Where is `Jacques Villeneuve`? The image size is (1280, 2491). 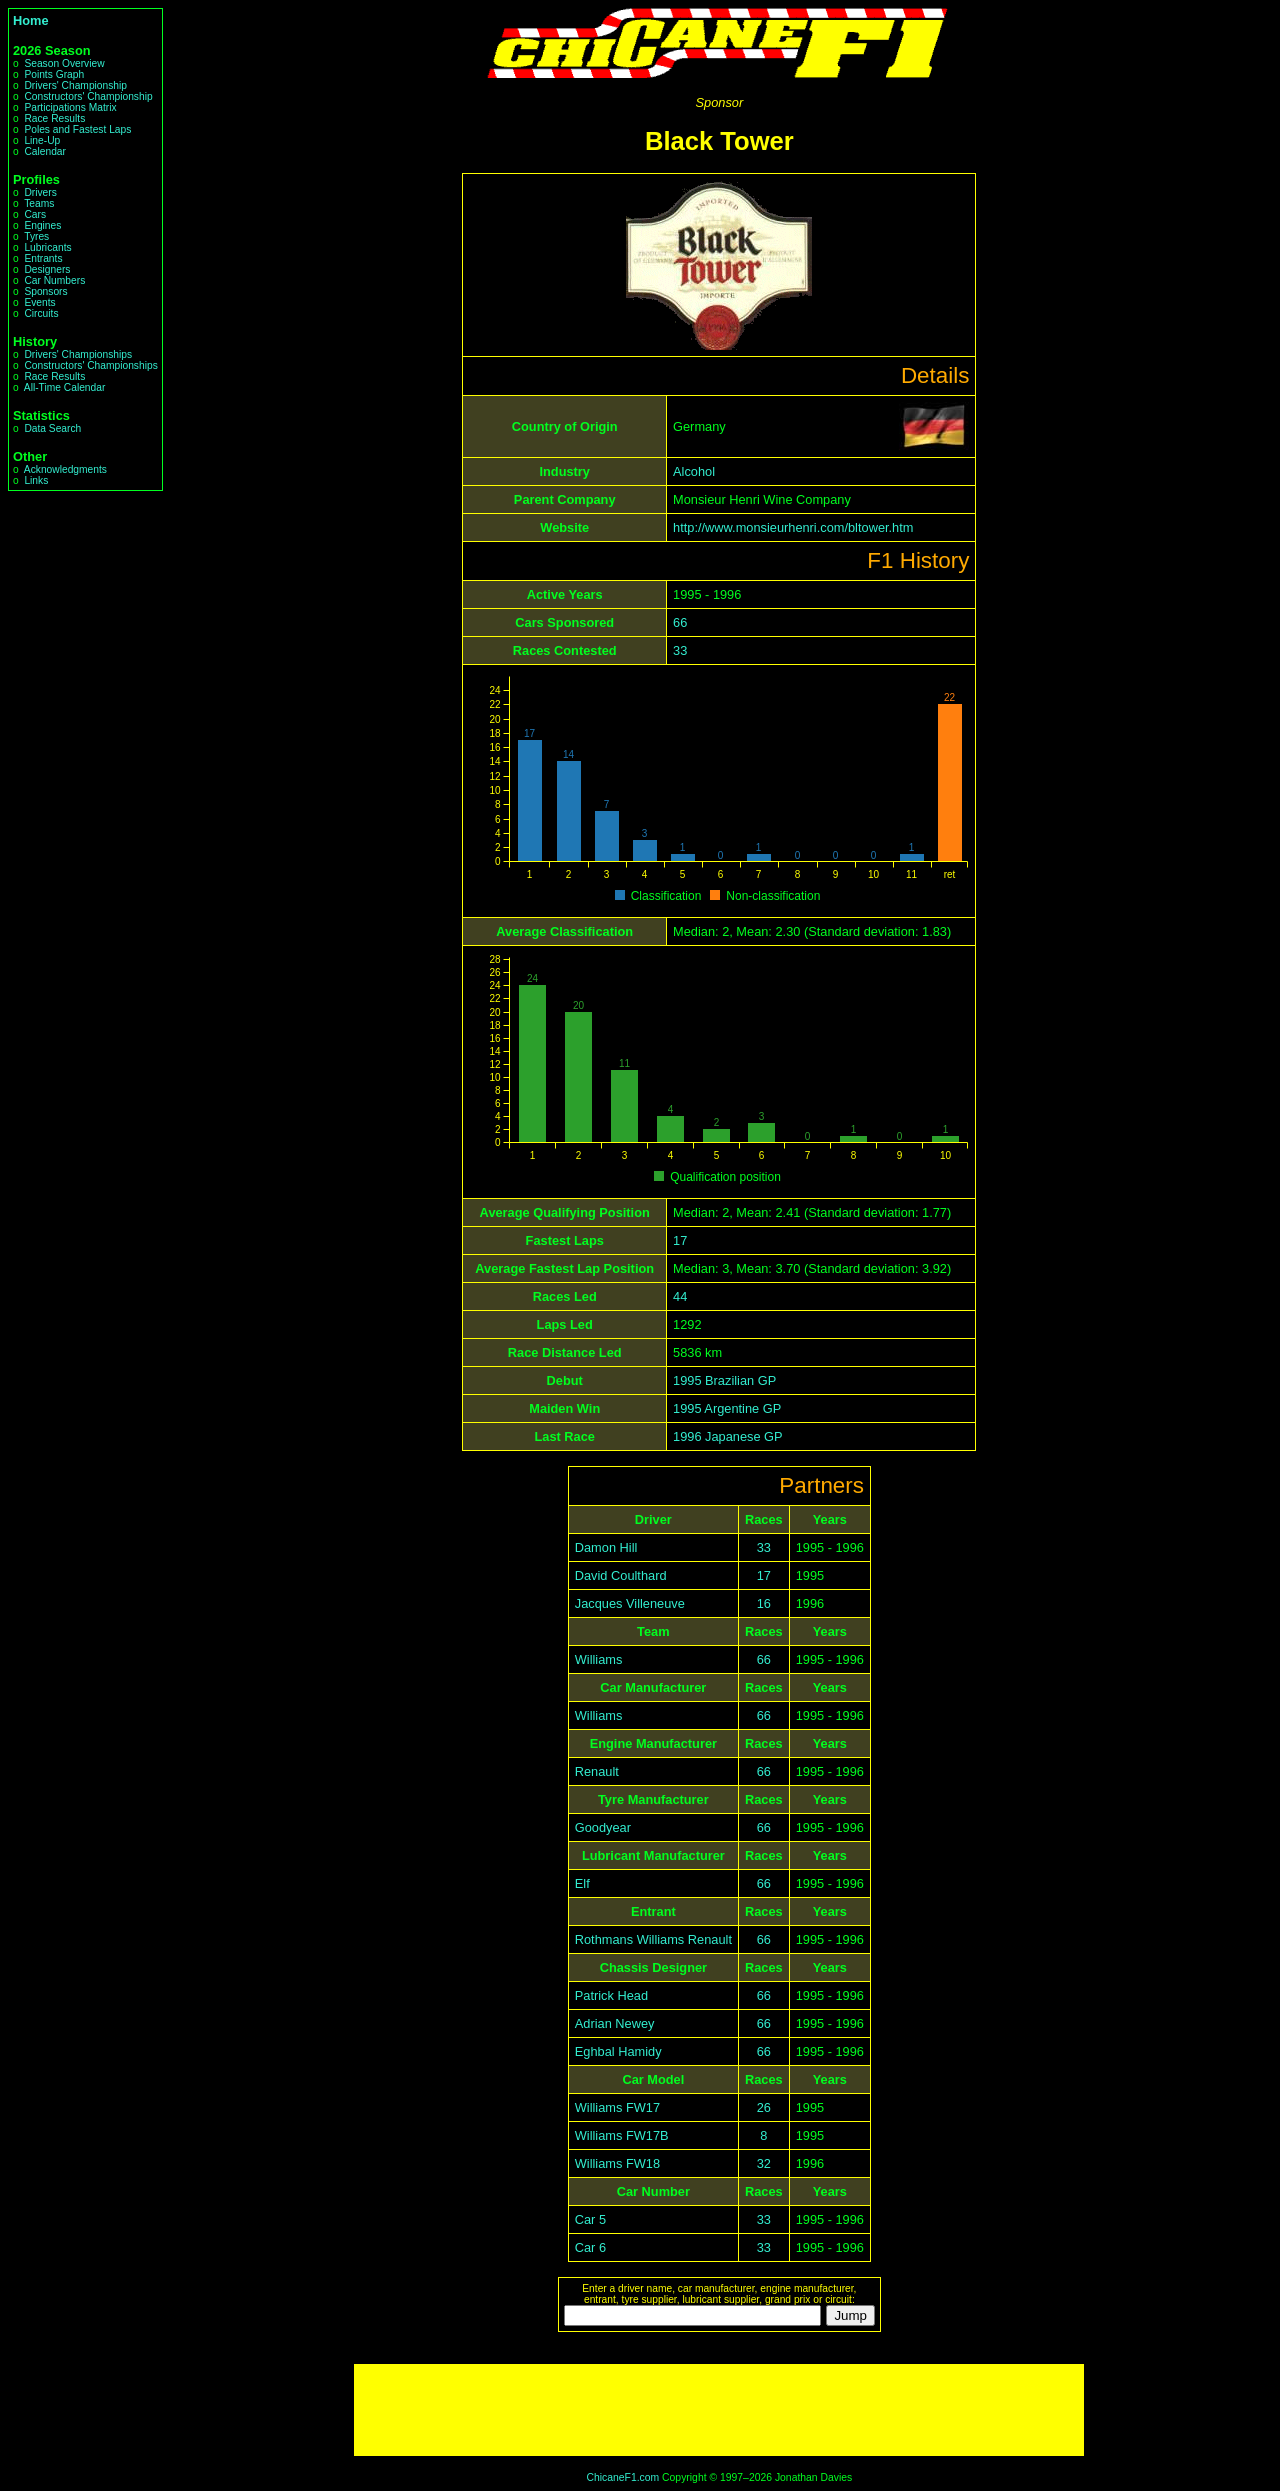
Jacques Villeneuve is located at coordinates (630, 1603).